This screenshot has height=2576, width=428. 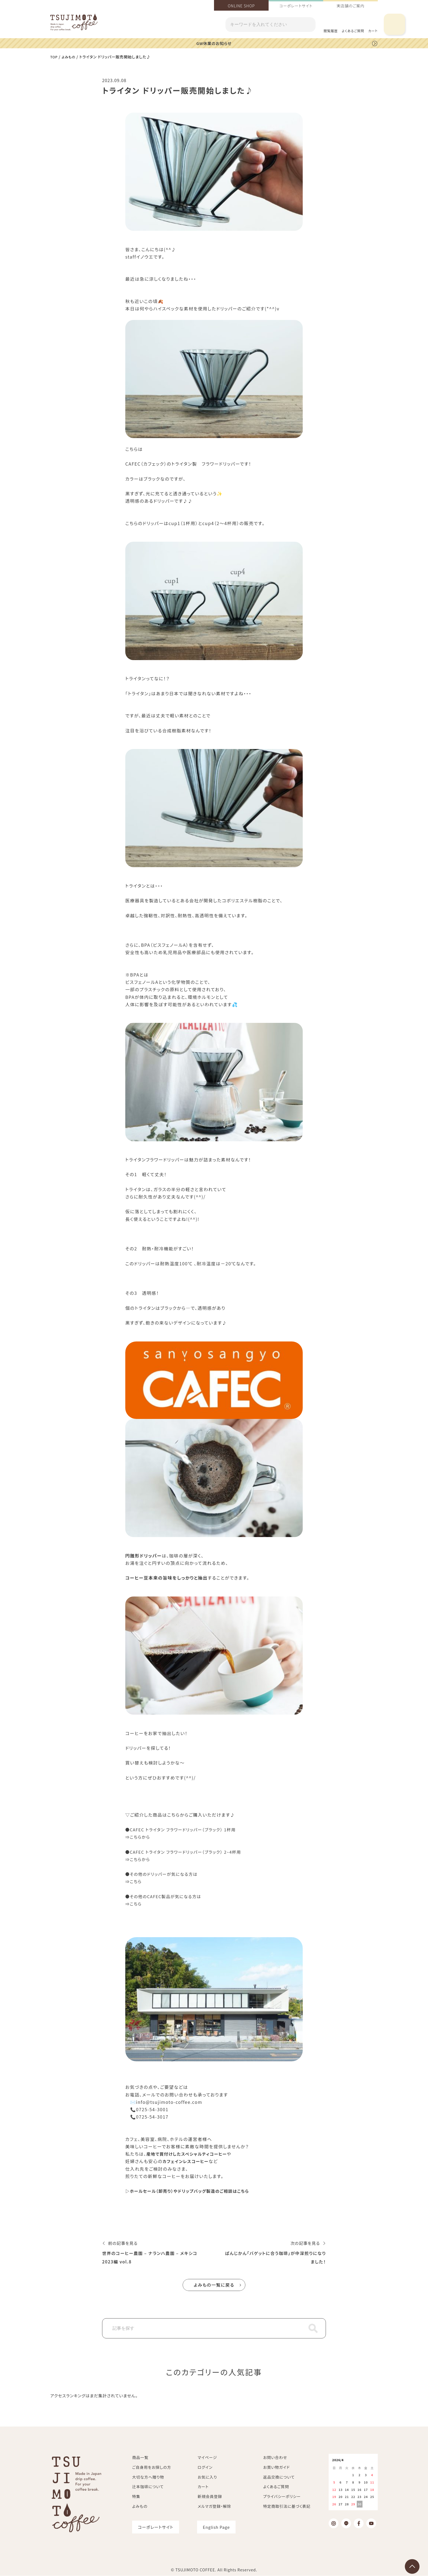 I want to click on 辻本珈琲について, so click(x=148, y=2486).